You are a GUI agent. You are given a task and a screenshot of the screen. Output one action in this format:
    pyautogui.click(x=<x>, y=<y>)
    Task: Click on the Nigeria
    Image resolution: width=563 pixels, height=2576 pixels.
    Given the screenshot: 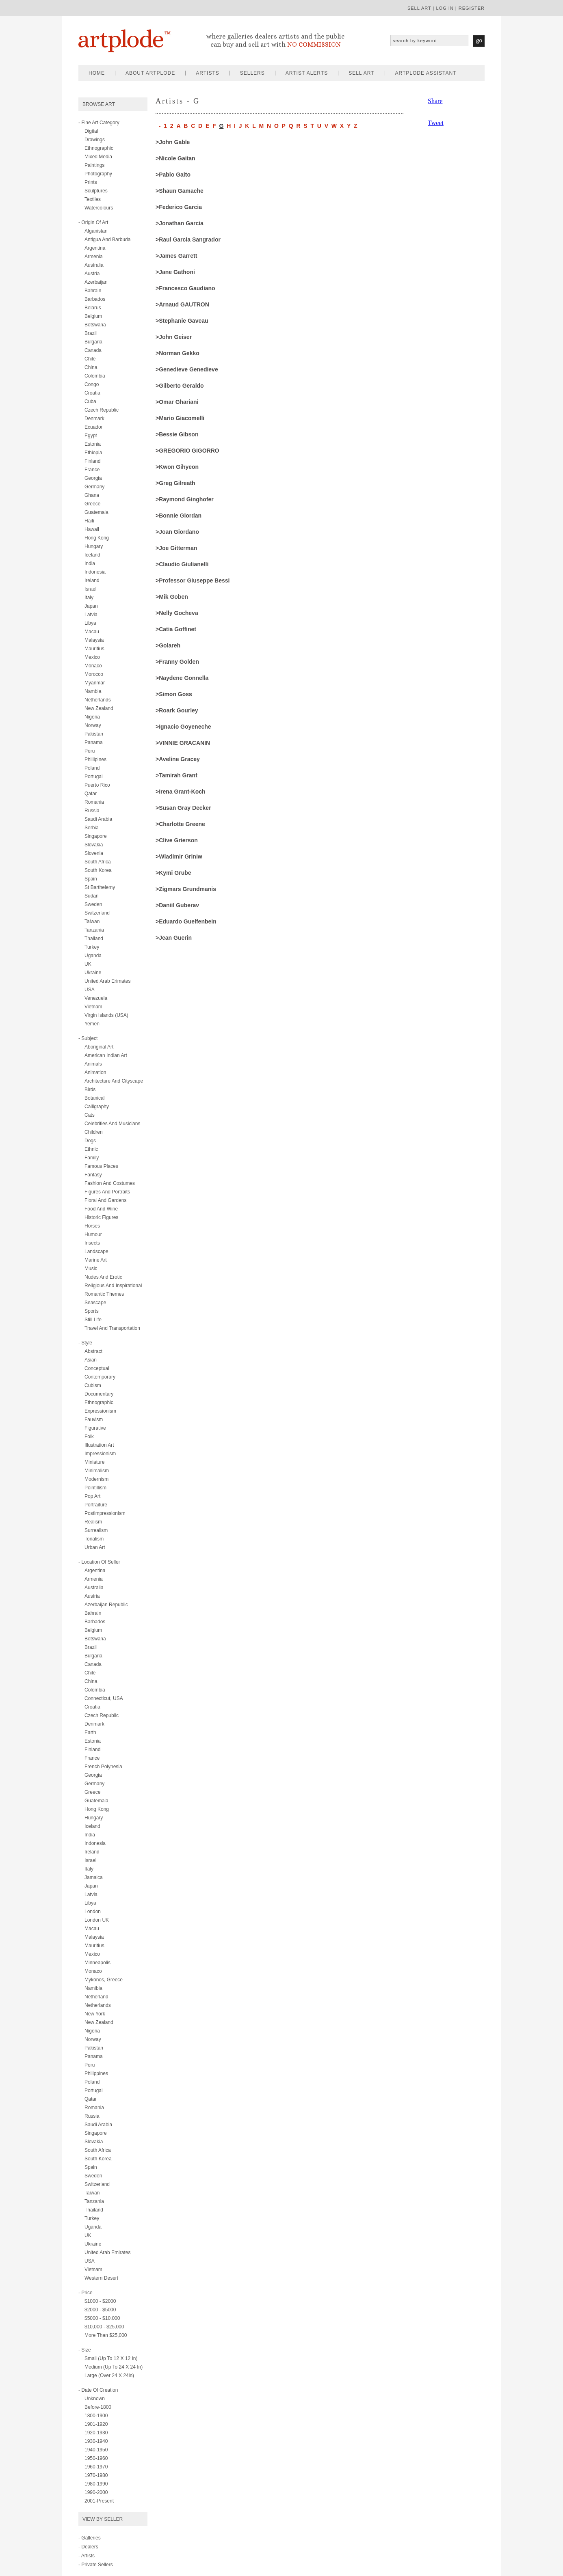 What is the action you would take?
    pyautogui.click(x=92, y=717)
    